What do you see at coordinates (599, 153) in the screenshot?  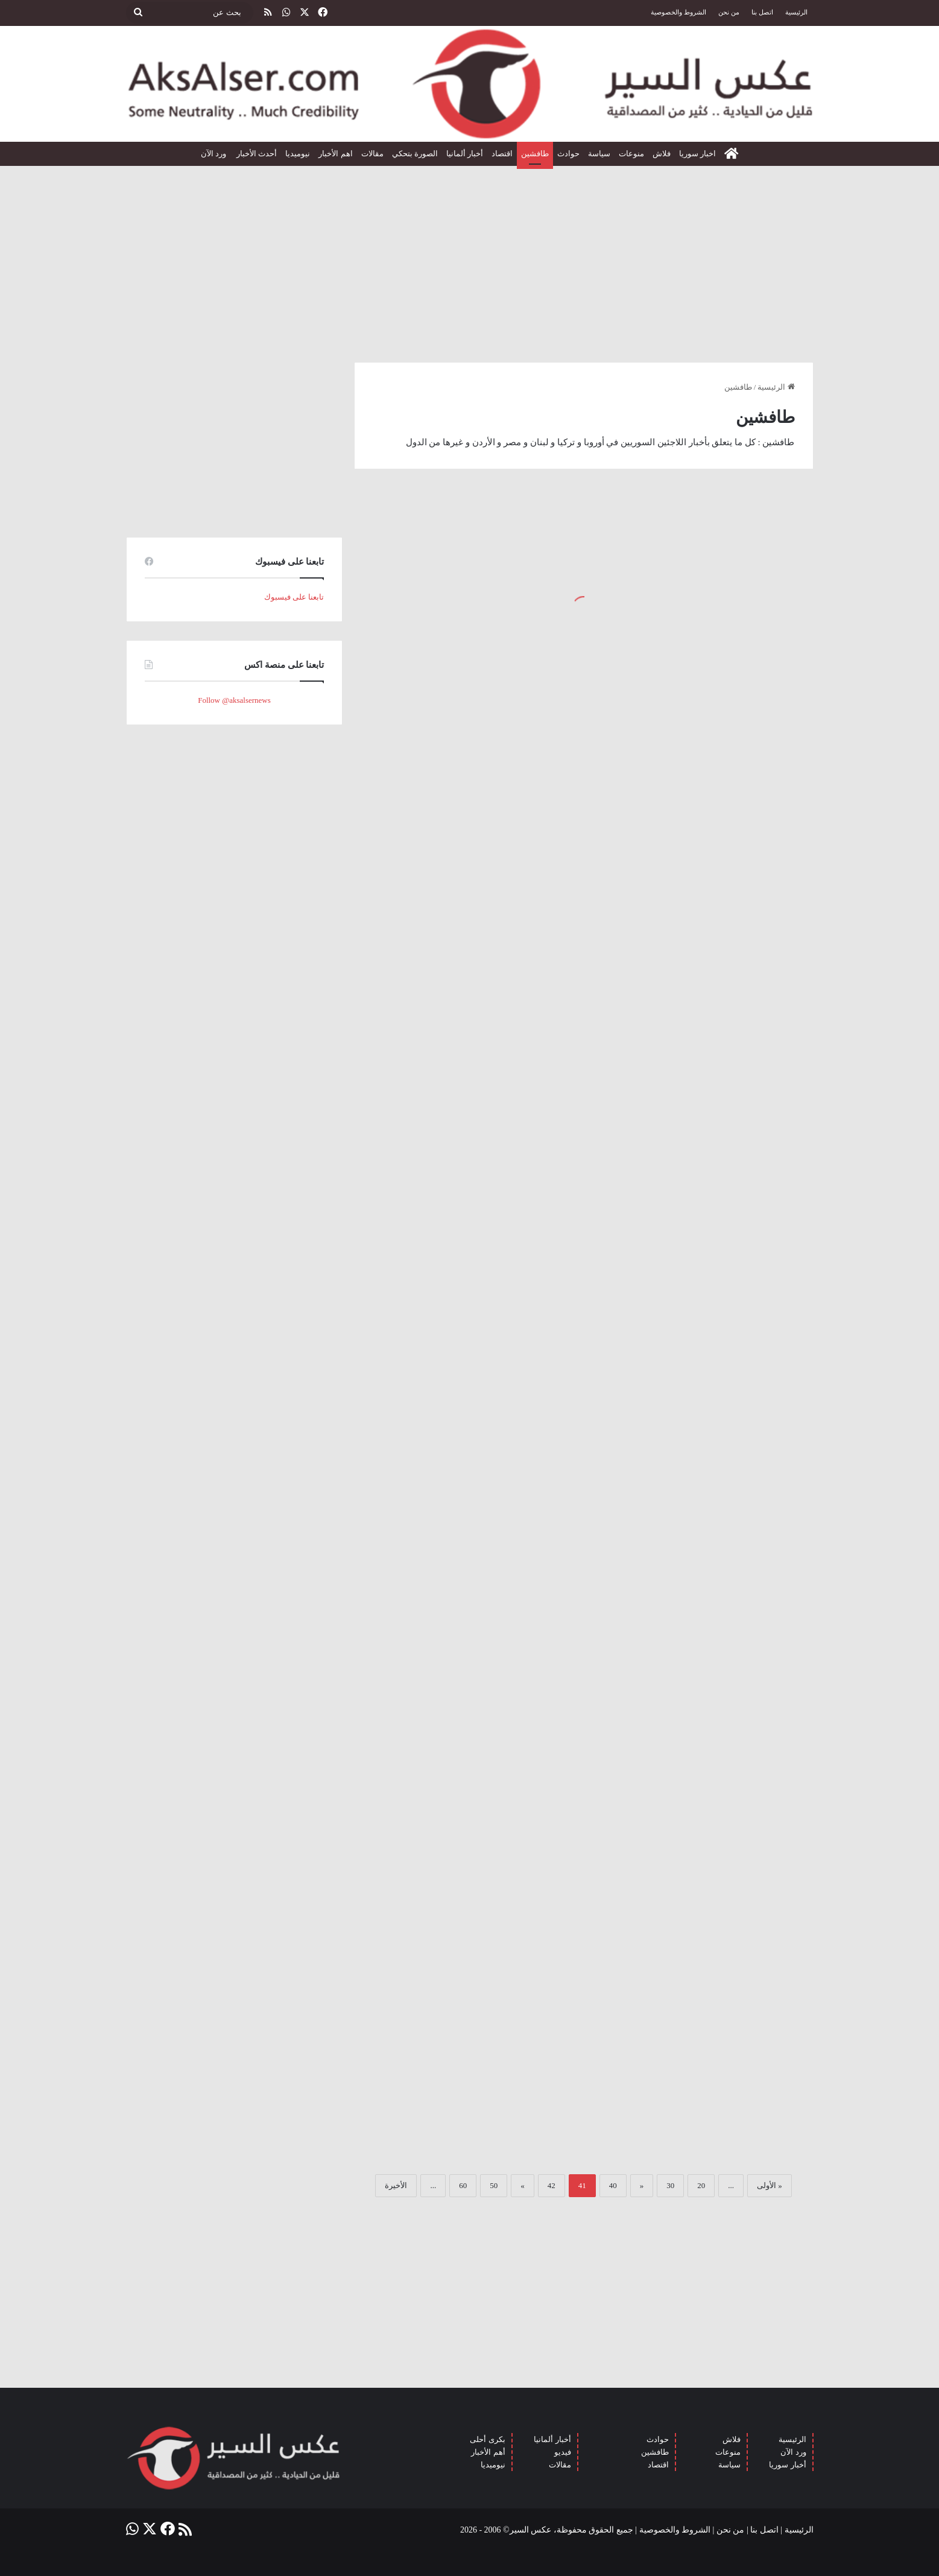 I see `سياسة` at bounding box center [599, 153].